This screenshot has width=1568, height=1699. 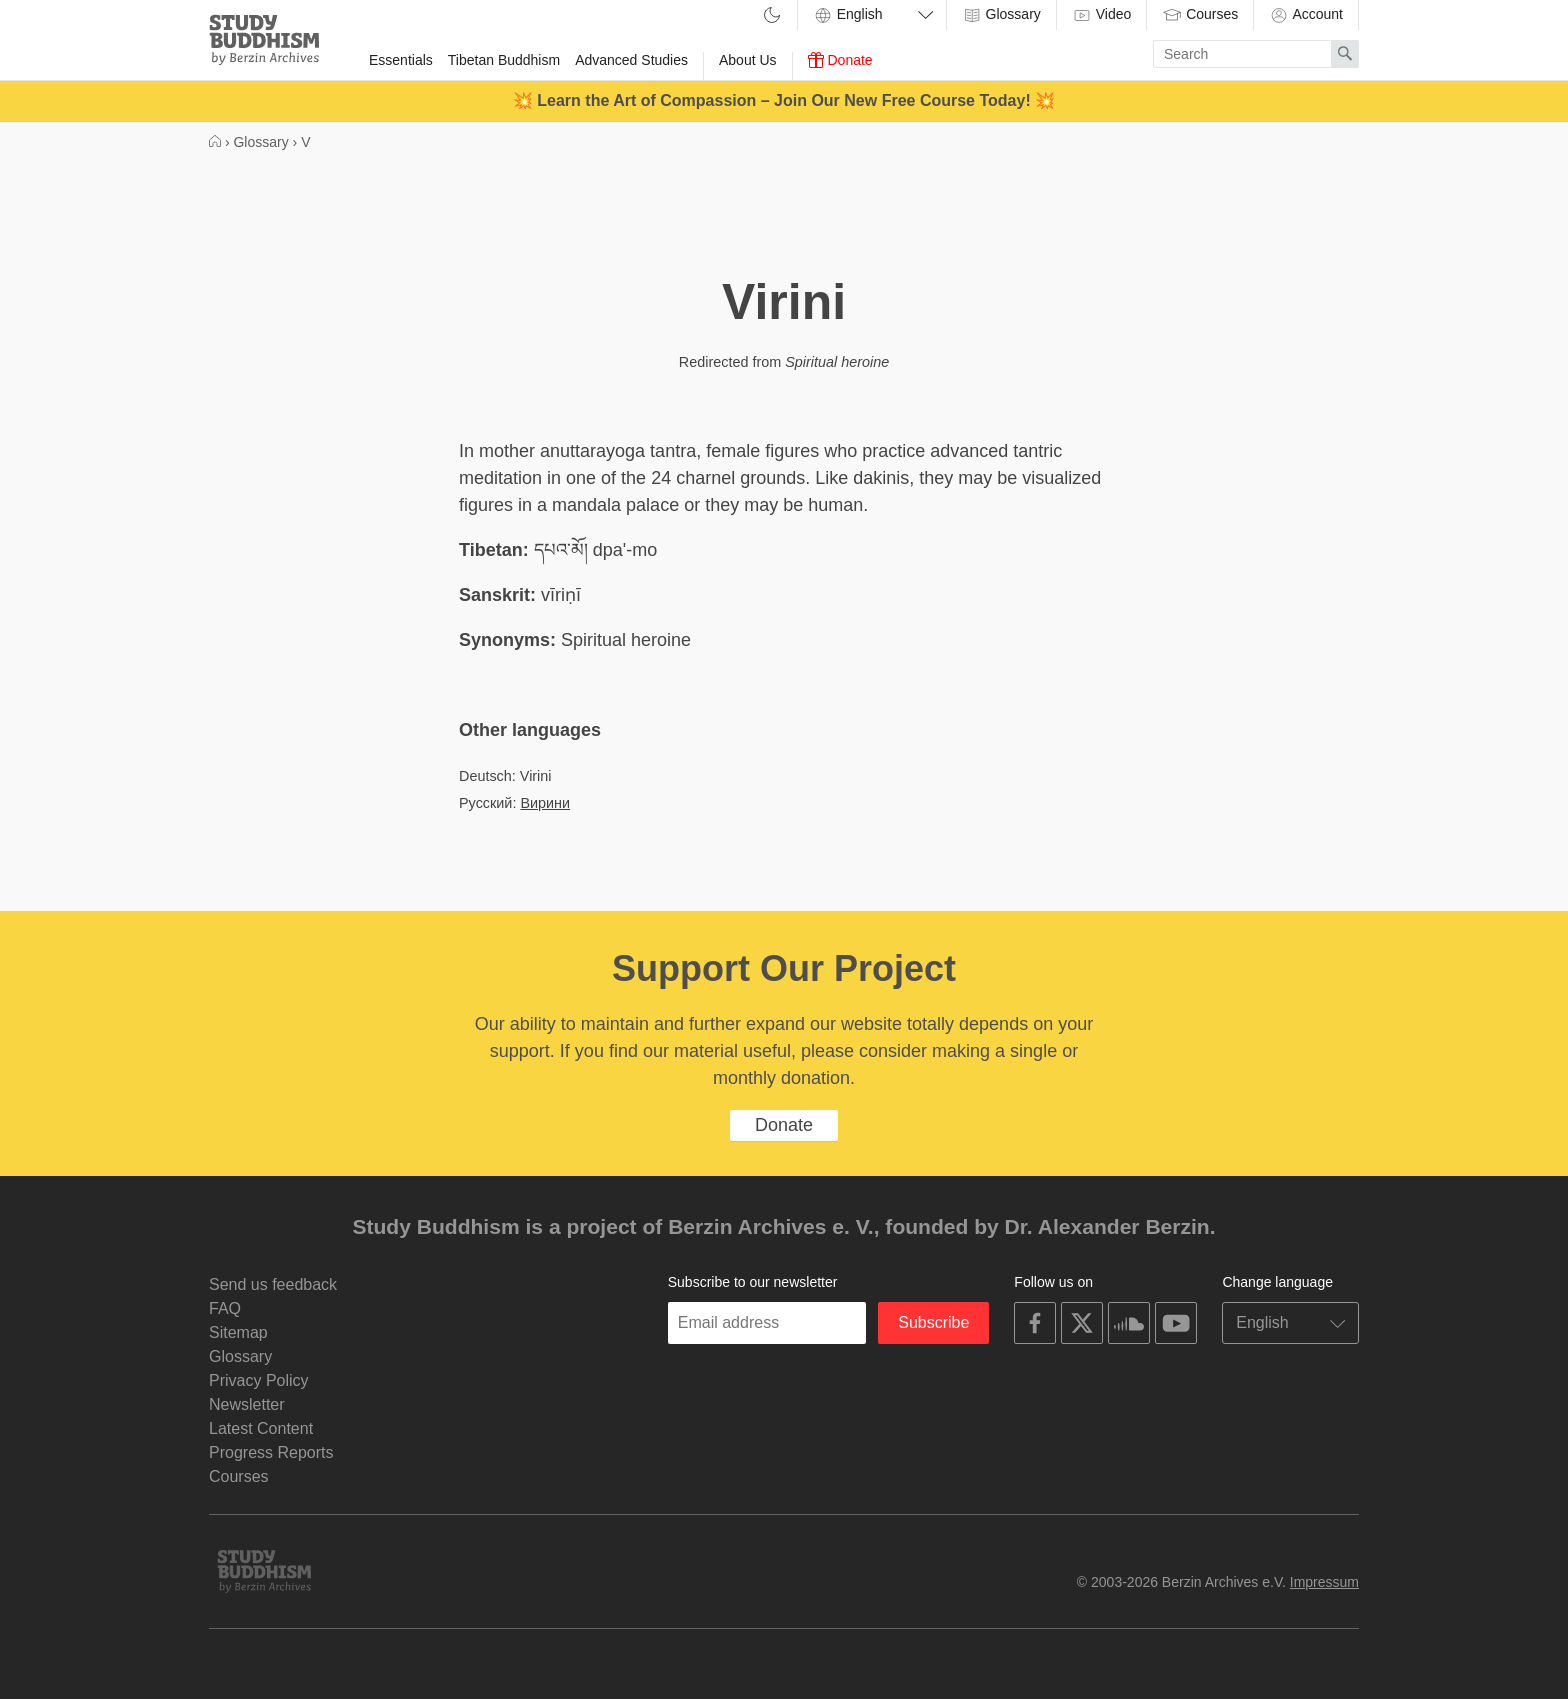 I want to click on Latest Content, so click(x=261, y=1428).